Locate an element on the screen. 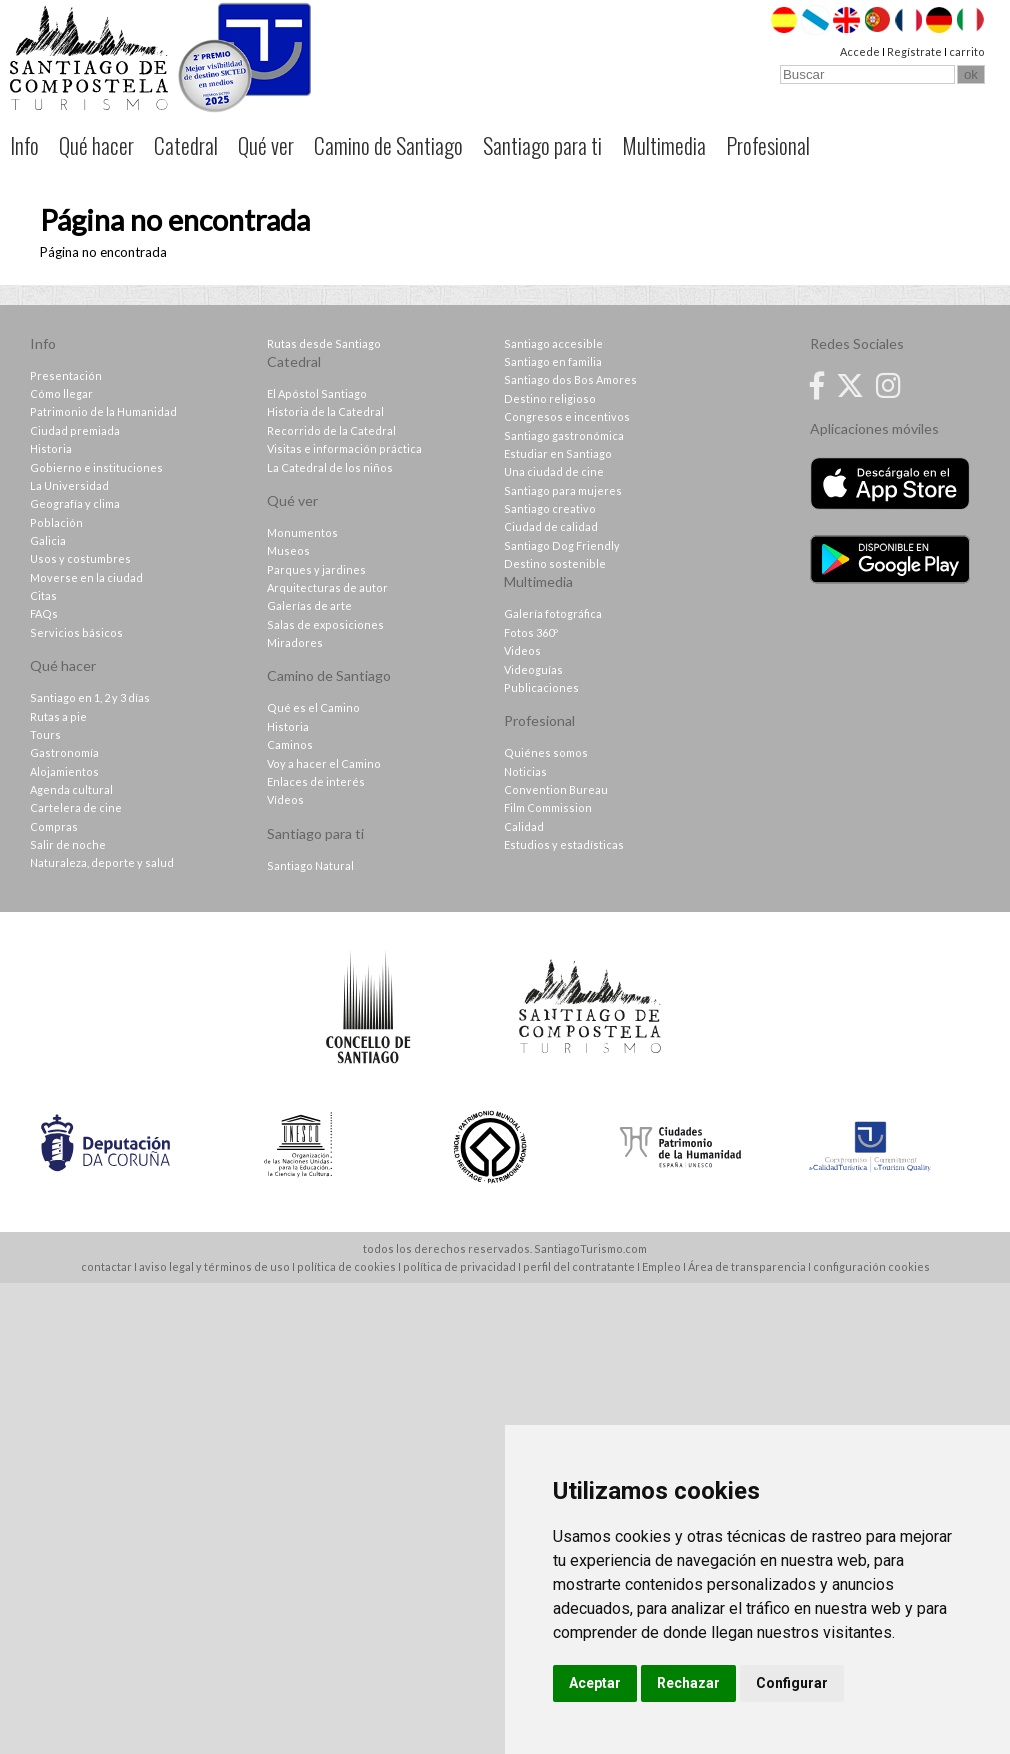 The width and height of the screenshot is (1010, 1754). Destino religioso is located at coordinates (550, 398).